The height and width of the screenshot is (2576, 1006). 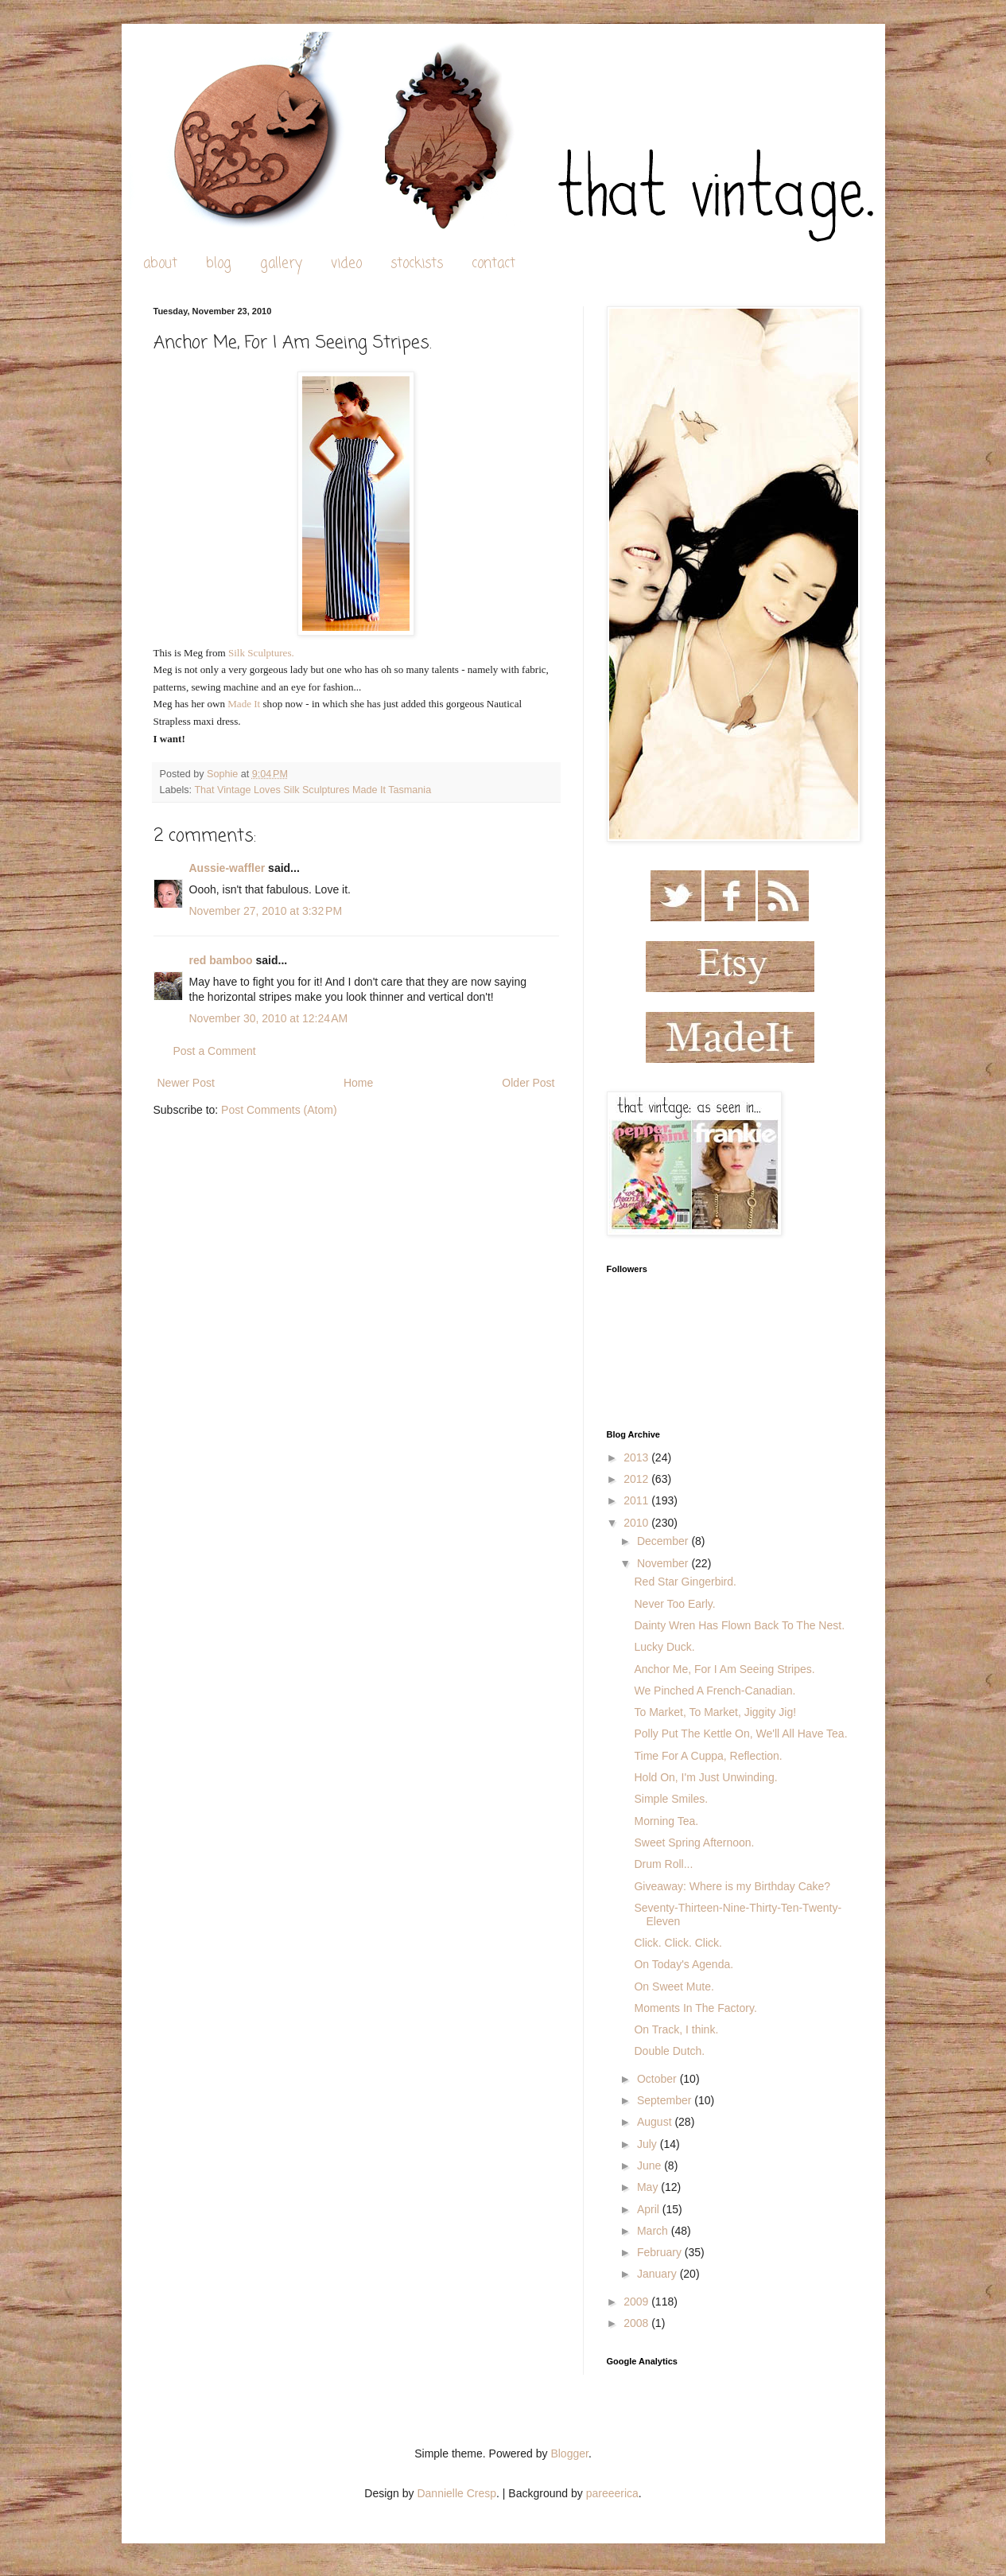 What do you see at coordinates (358, 1082) in the screenshot?
I see `Home` at bounding box center [358, 1082].